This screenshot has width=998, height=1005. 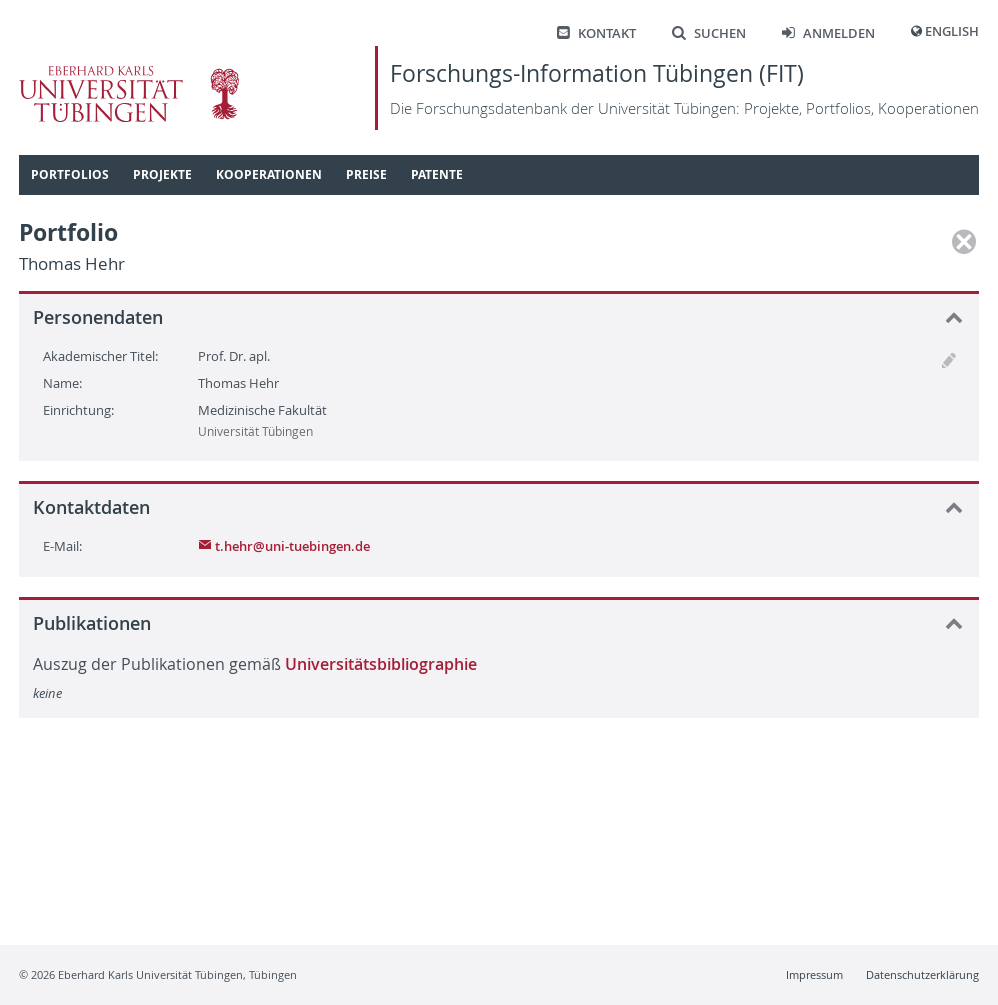 What do you see at coordinates (828, 33) in the screenshot?
I see `Anmelden` at bounding box center [828, 33].